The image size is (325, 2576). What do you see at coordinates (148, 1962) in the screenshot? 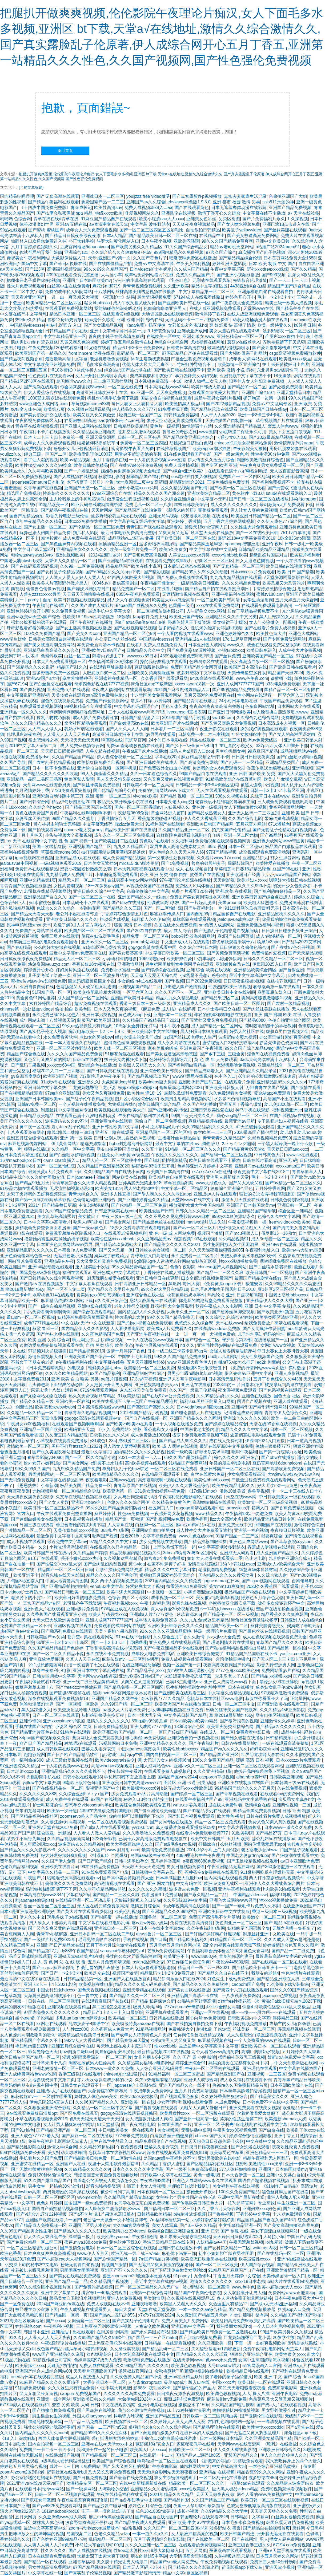
I see `asian极品呦女交` at bounding box center [148, 1962].